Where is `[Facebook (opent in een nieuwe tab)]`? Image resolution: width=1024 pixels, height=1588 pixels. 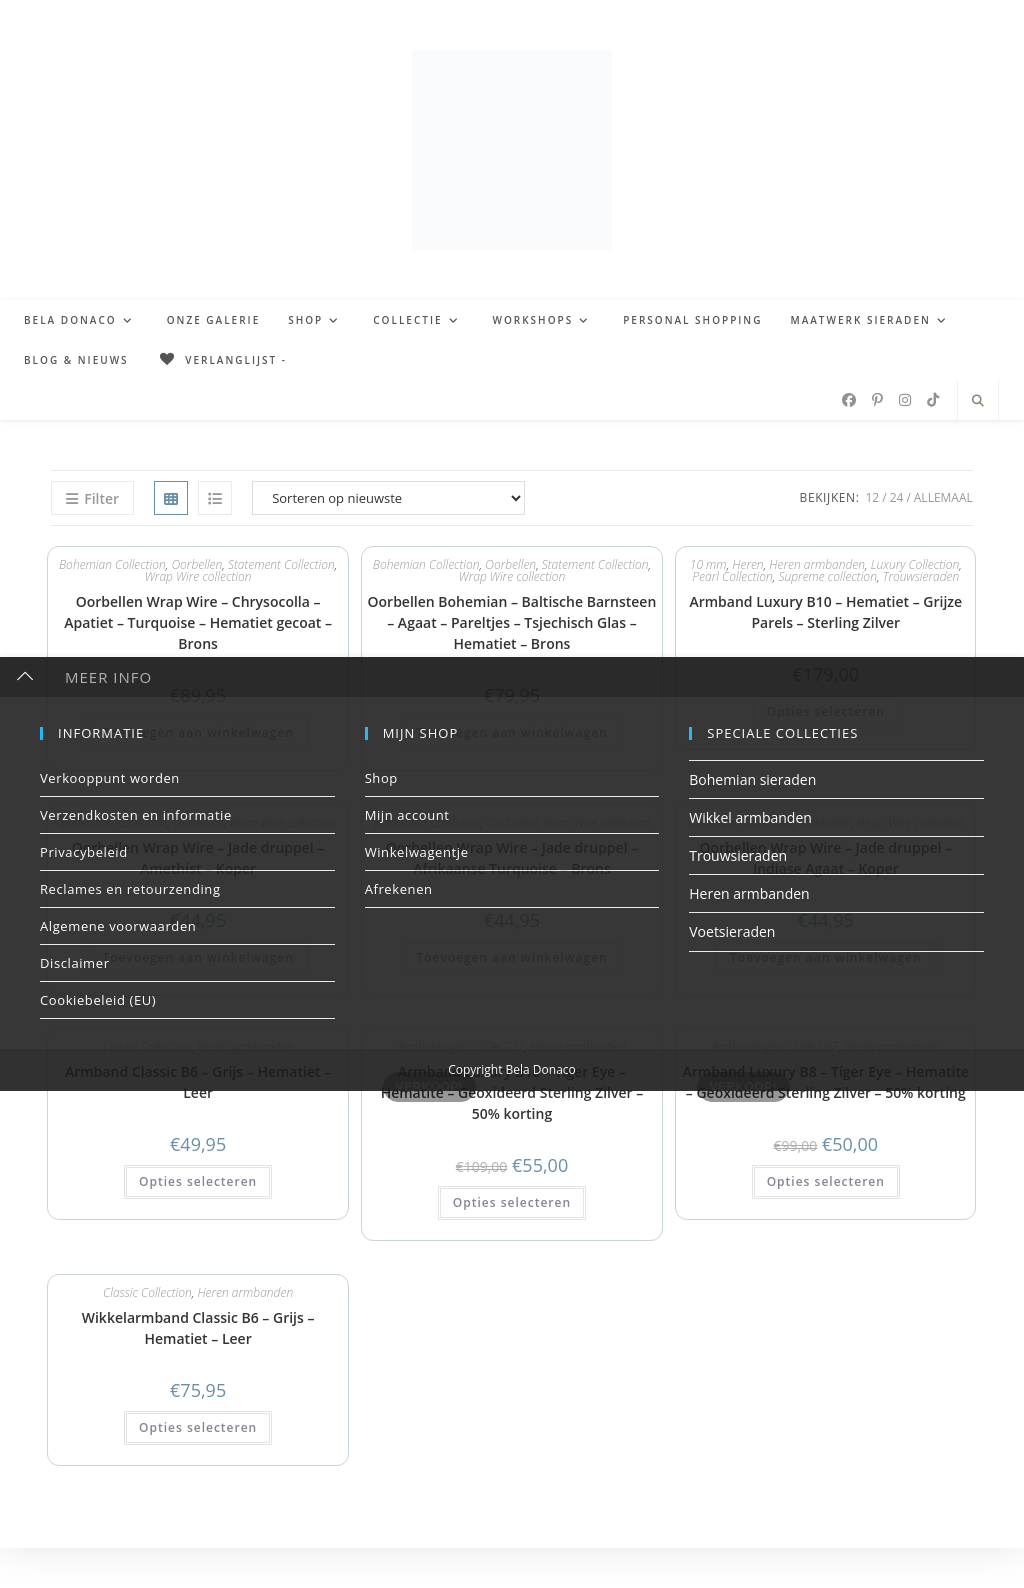 [Facebook (opent in een nieuwe tab)] is located at coordinates (849, 400).